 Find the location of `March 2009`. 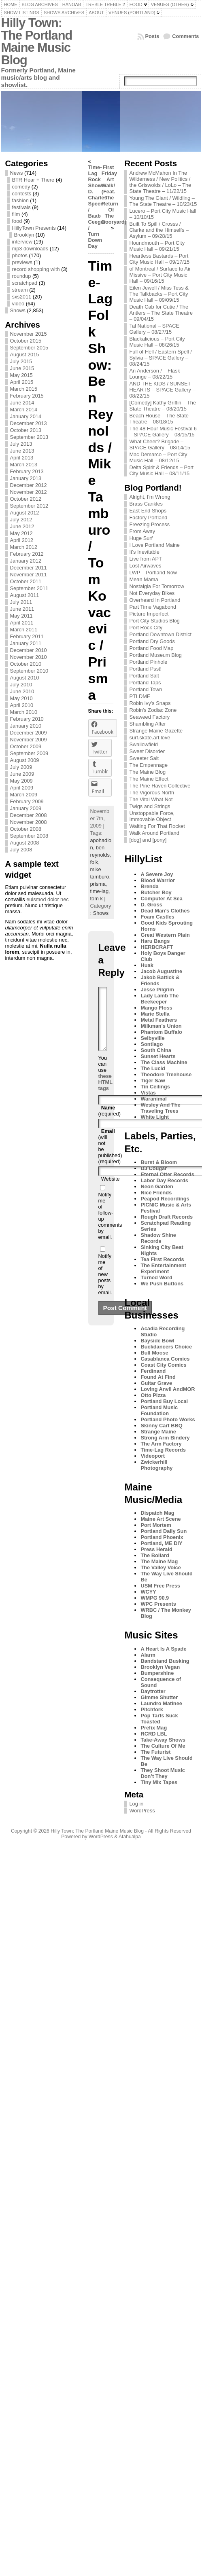

March 2009 is located at coordinates (24, 795).